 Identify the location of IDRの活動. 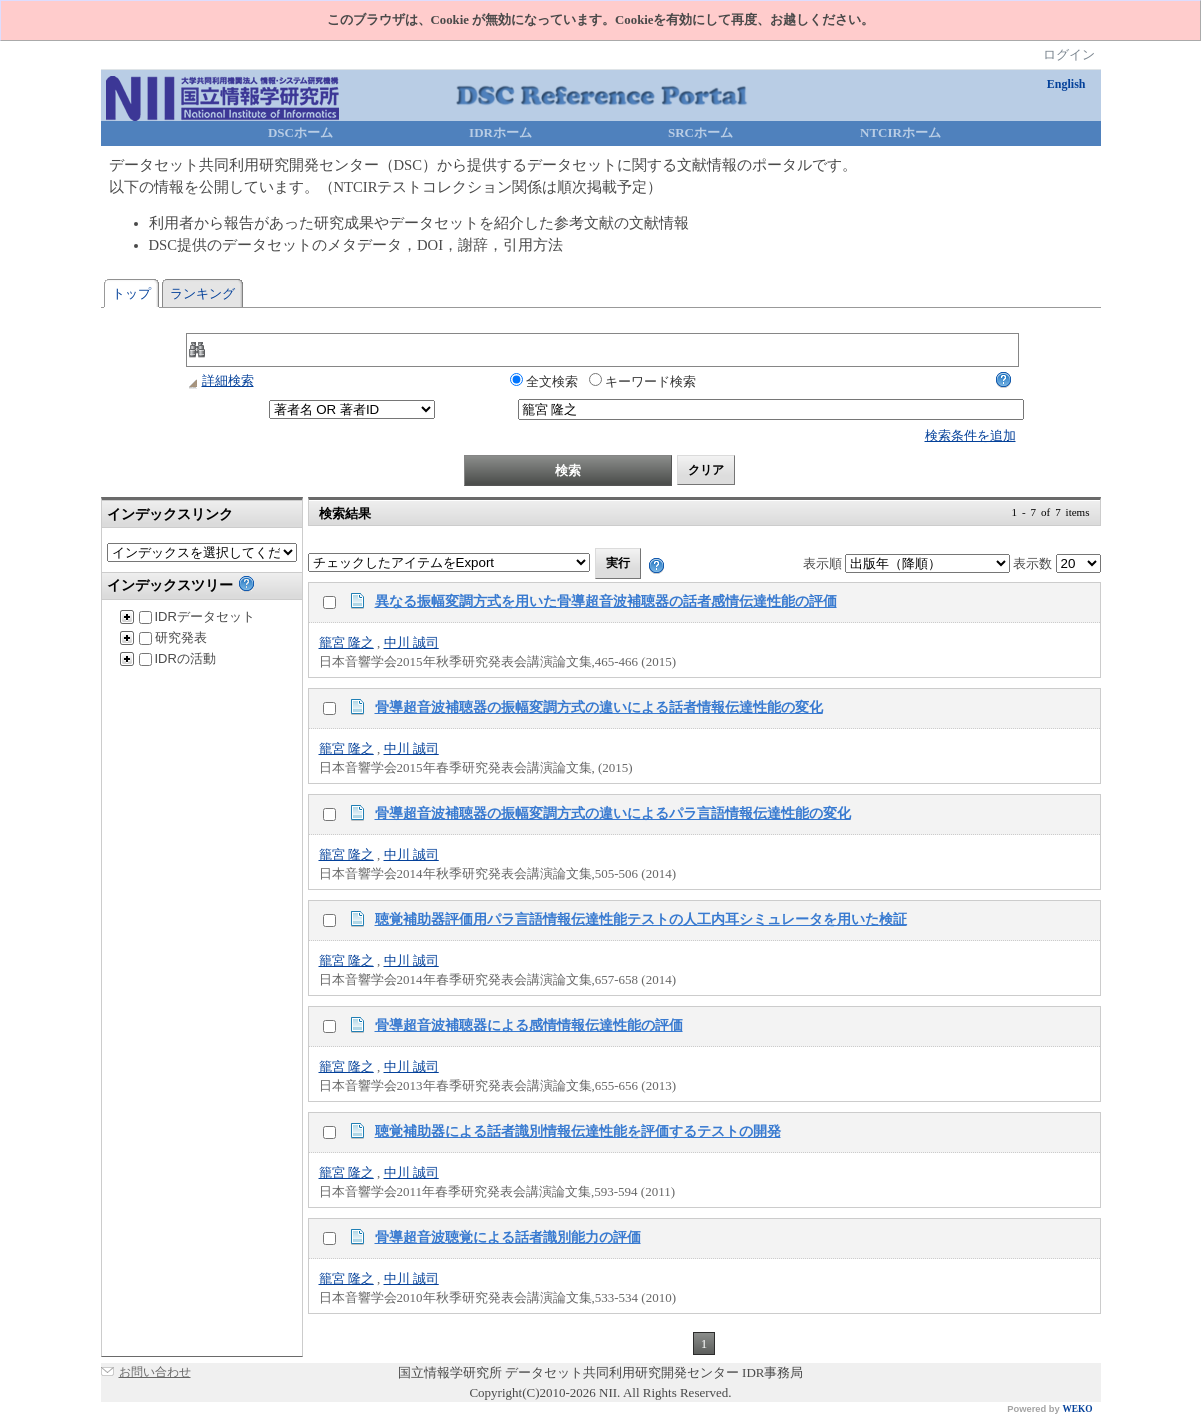
(177, 658).